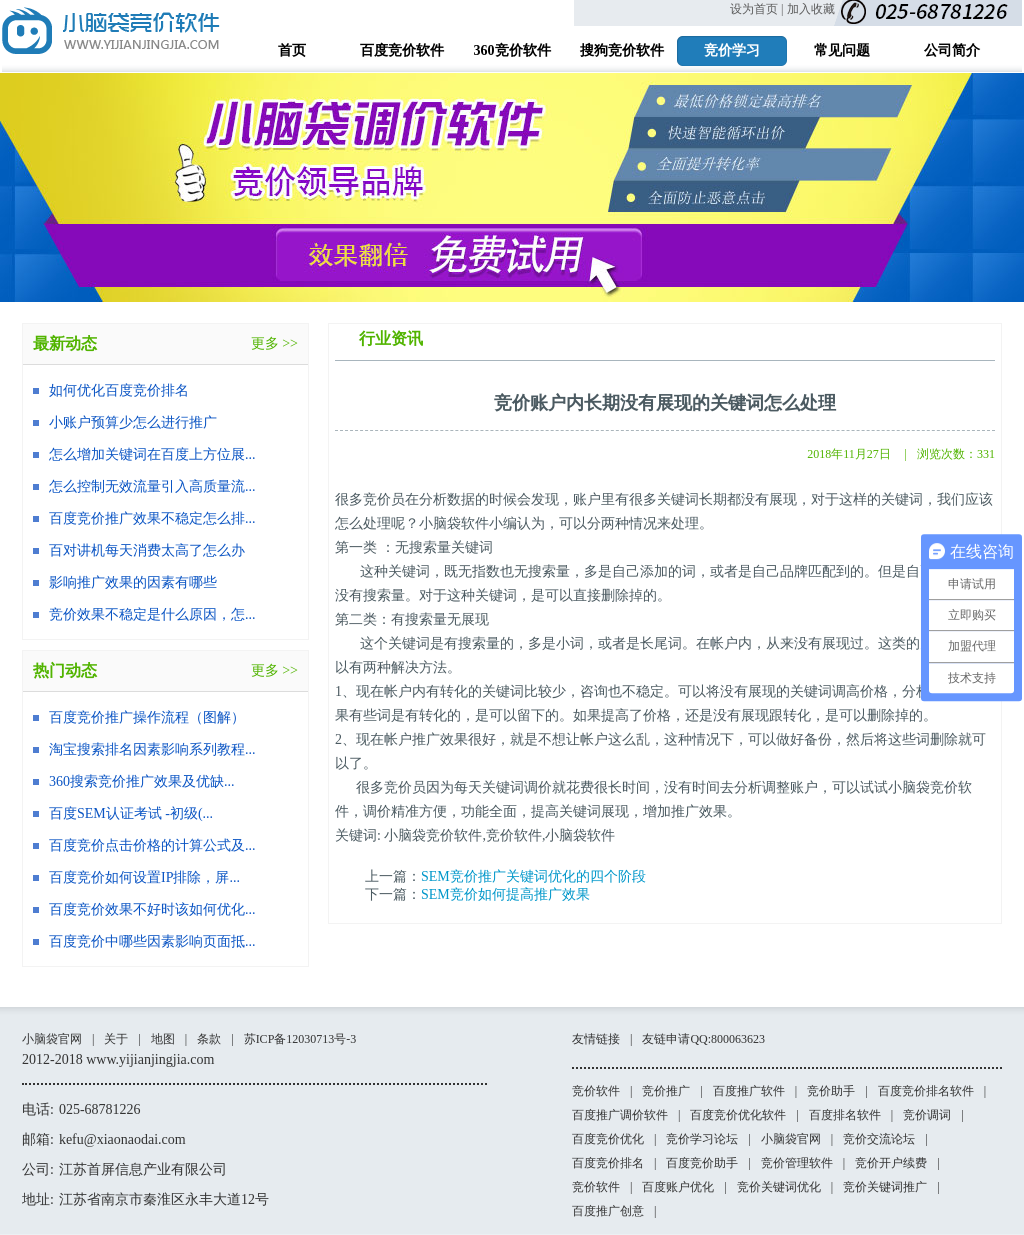 Image resolution: width=1024 pixels, height=1235 pixels. Describe the element at coordinates (300, 1039) in the screenshot. I see `苏ICP备12030713号-3` at that location.